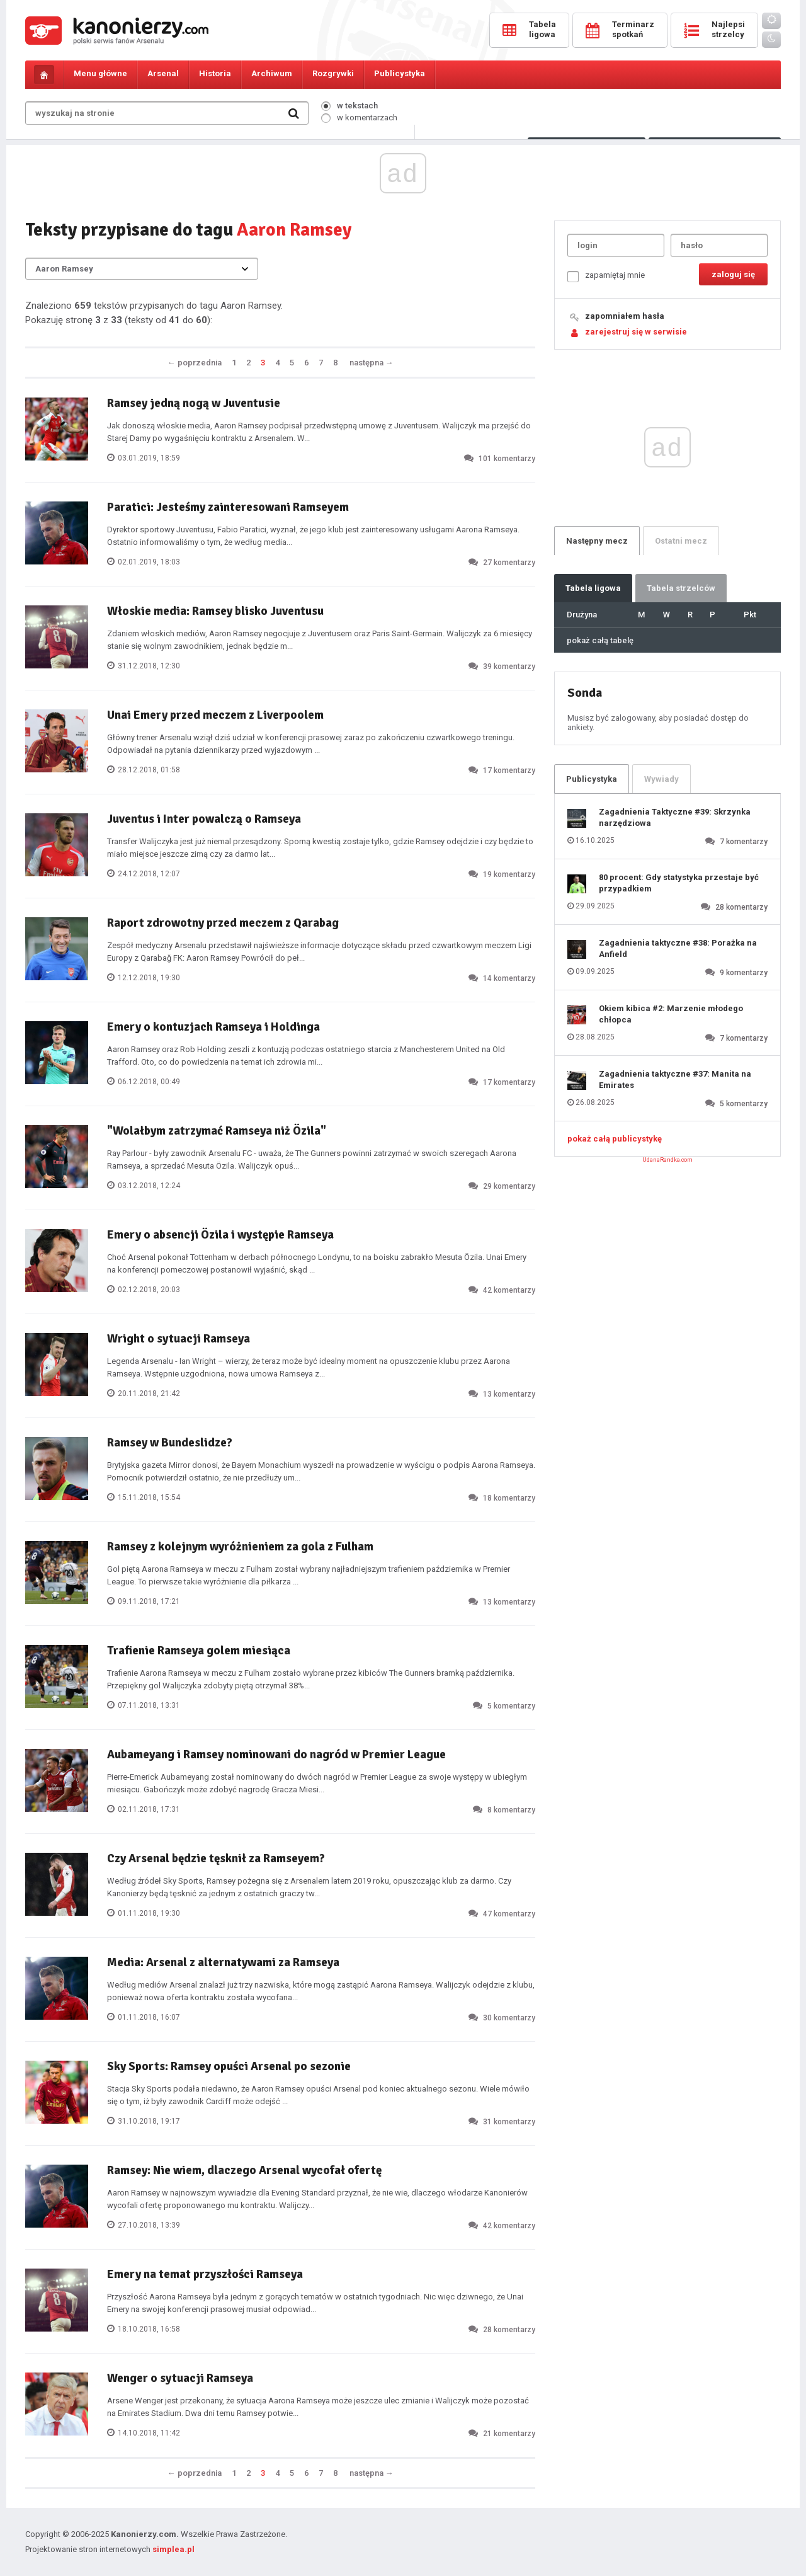  What do you see at coordinates (215, 715) in the screenshot?
I see `Unai Emery przed meczem z Liverpoolem` at bounding box center [215, 715].